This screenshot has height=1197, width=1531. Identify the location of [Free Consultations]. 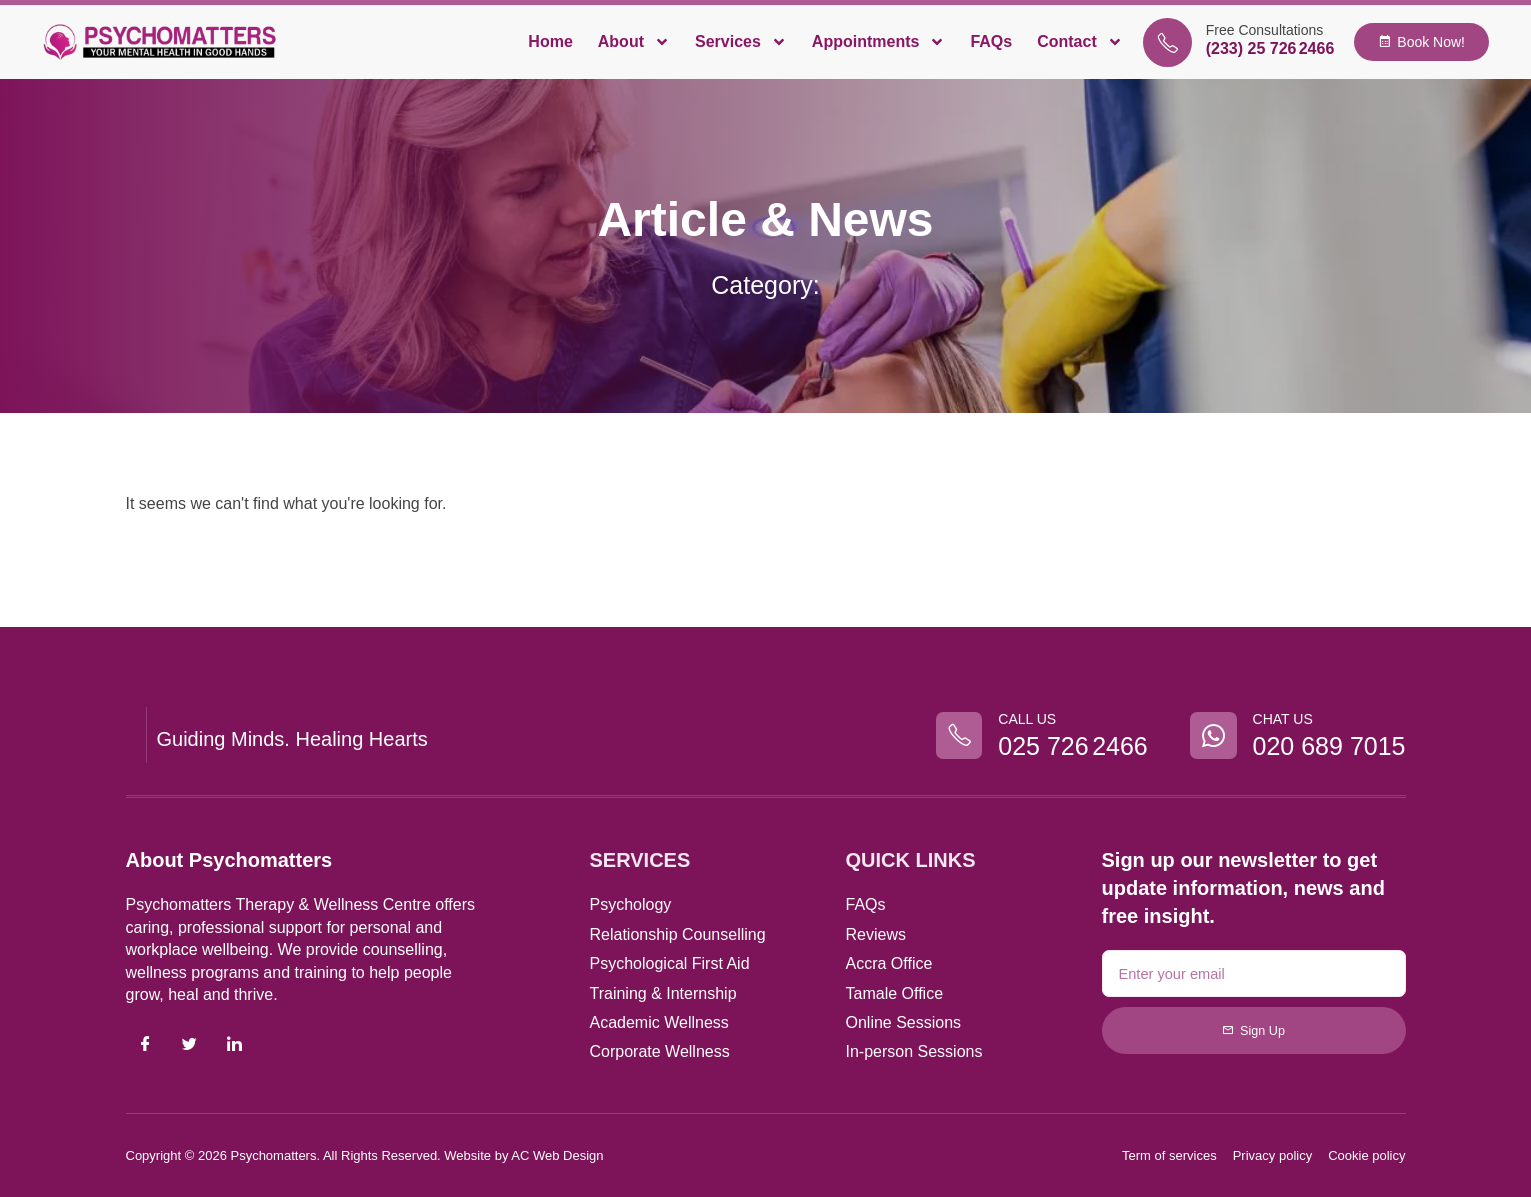
(1167, 42).